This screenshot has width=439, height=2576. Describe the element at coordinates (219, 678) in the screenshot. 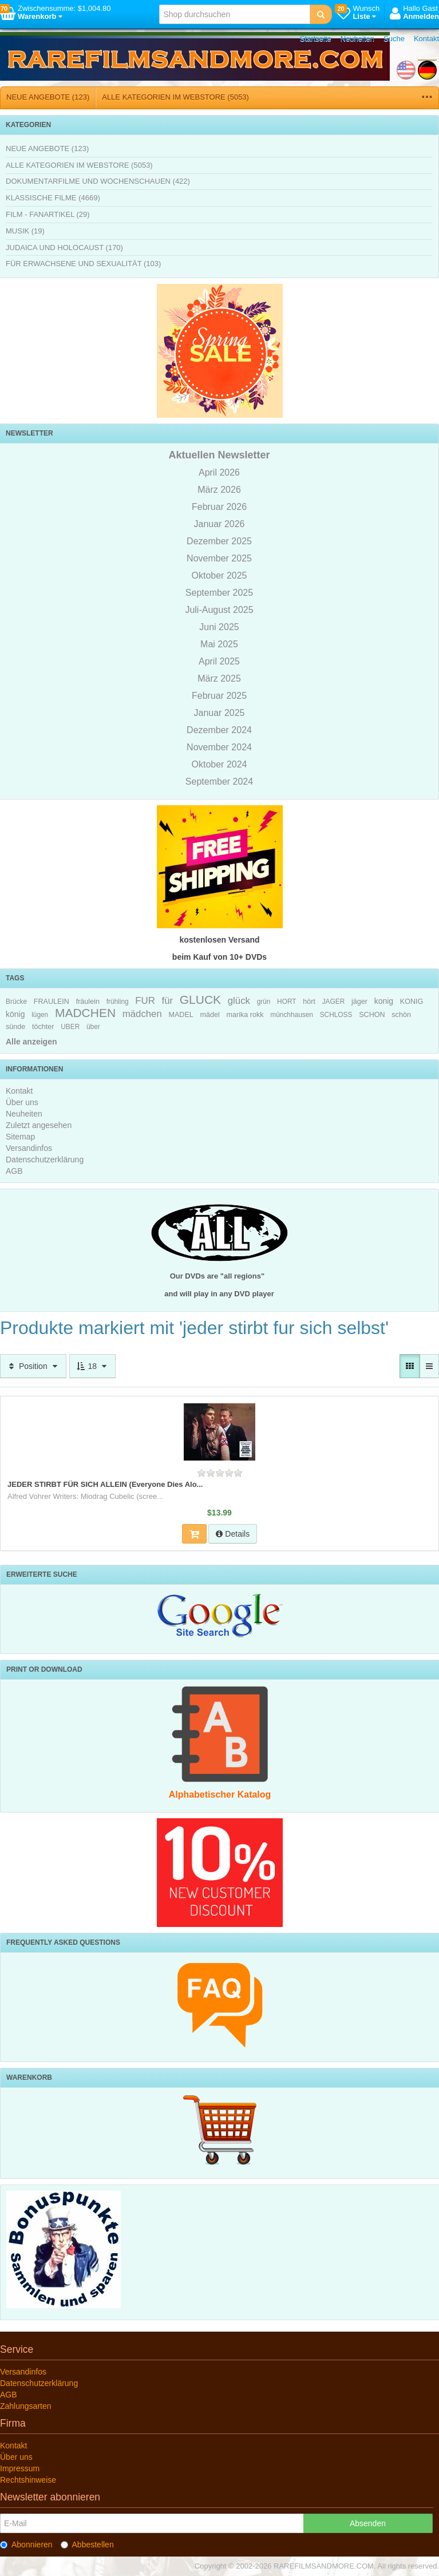

I see `März 2025` at that location.